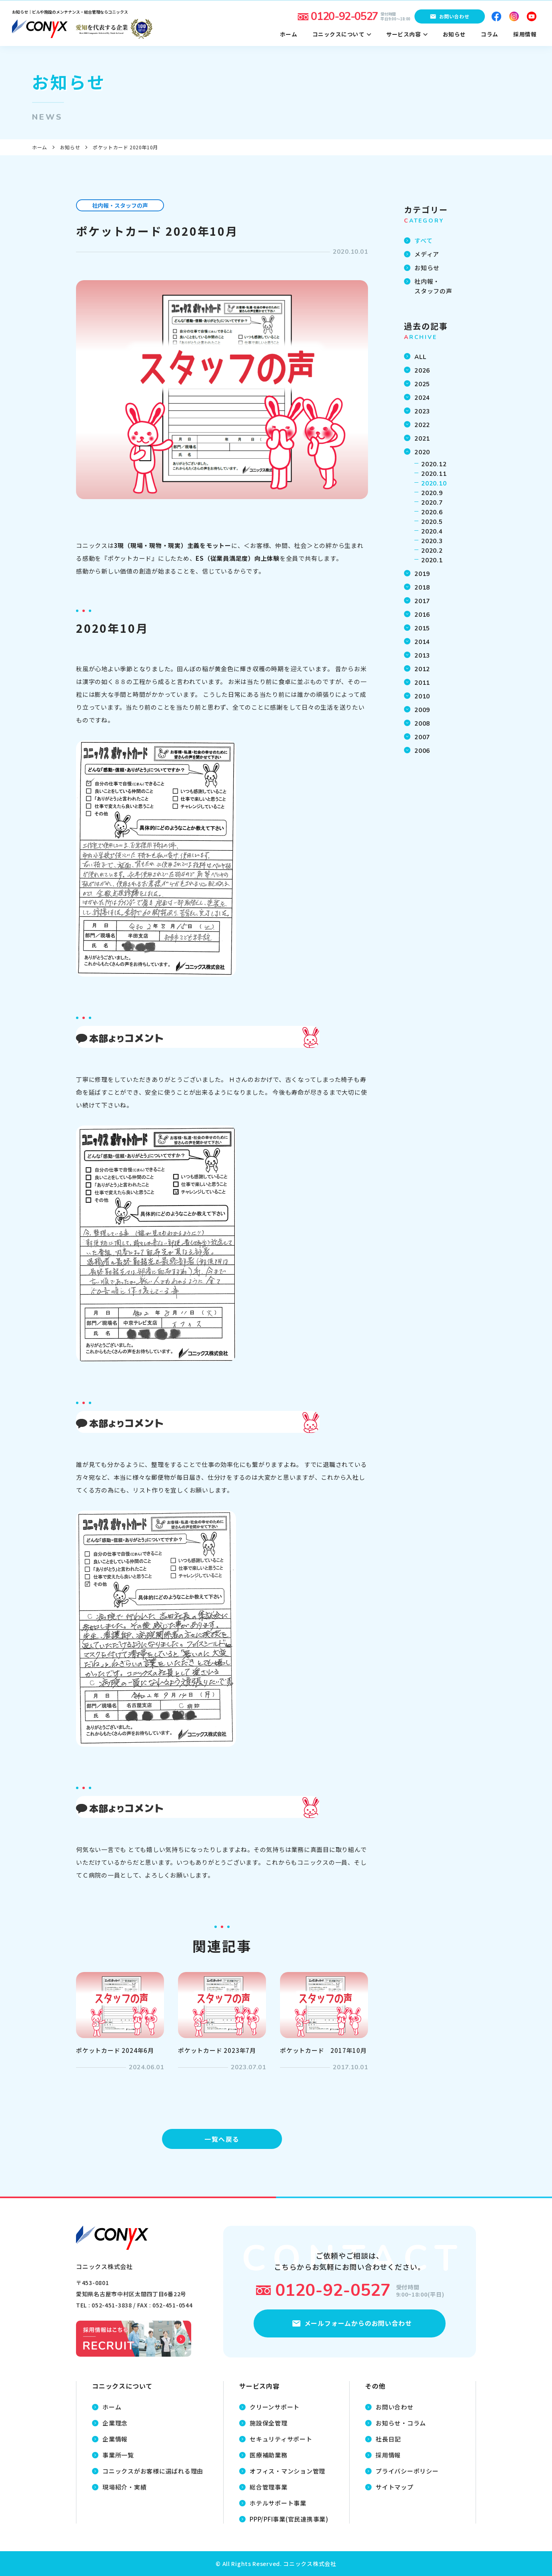 This screenshot has width=552, height=2576. I want to click on お知らせ・コラム, so click(401, 2423).